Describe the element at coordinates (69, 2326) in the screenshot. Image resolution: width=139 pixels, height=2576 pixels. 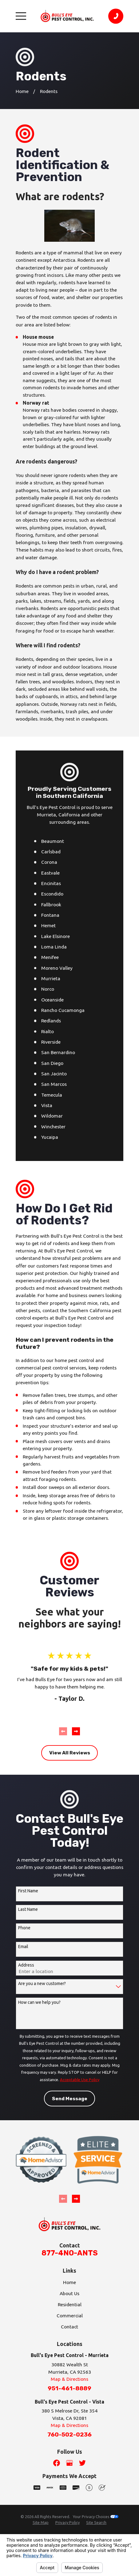
I see `Contact` at that location.